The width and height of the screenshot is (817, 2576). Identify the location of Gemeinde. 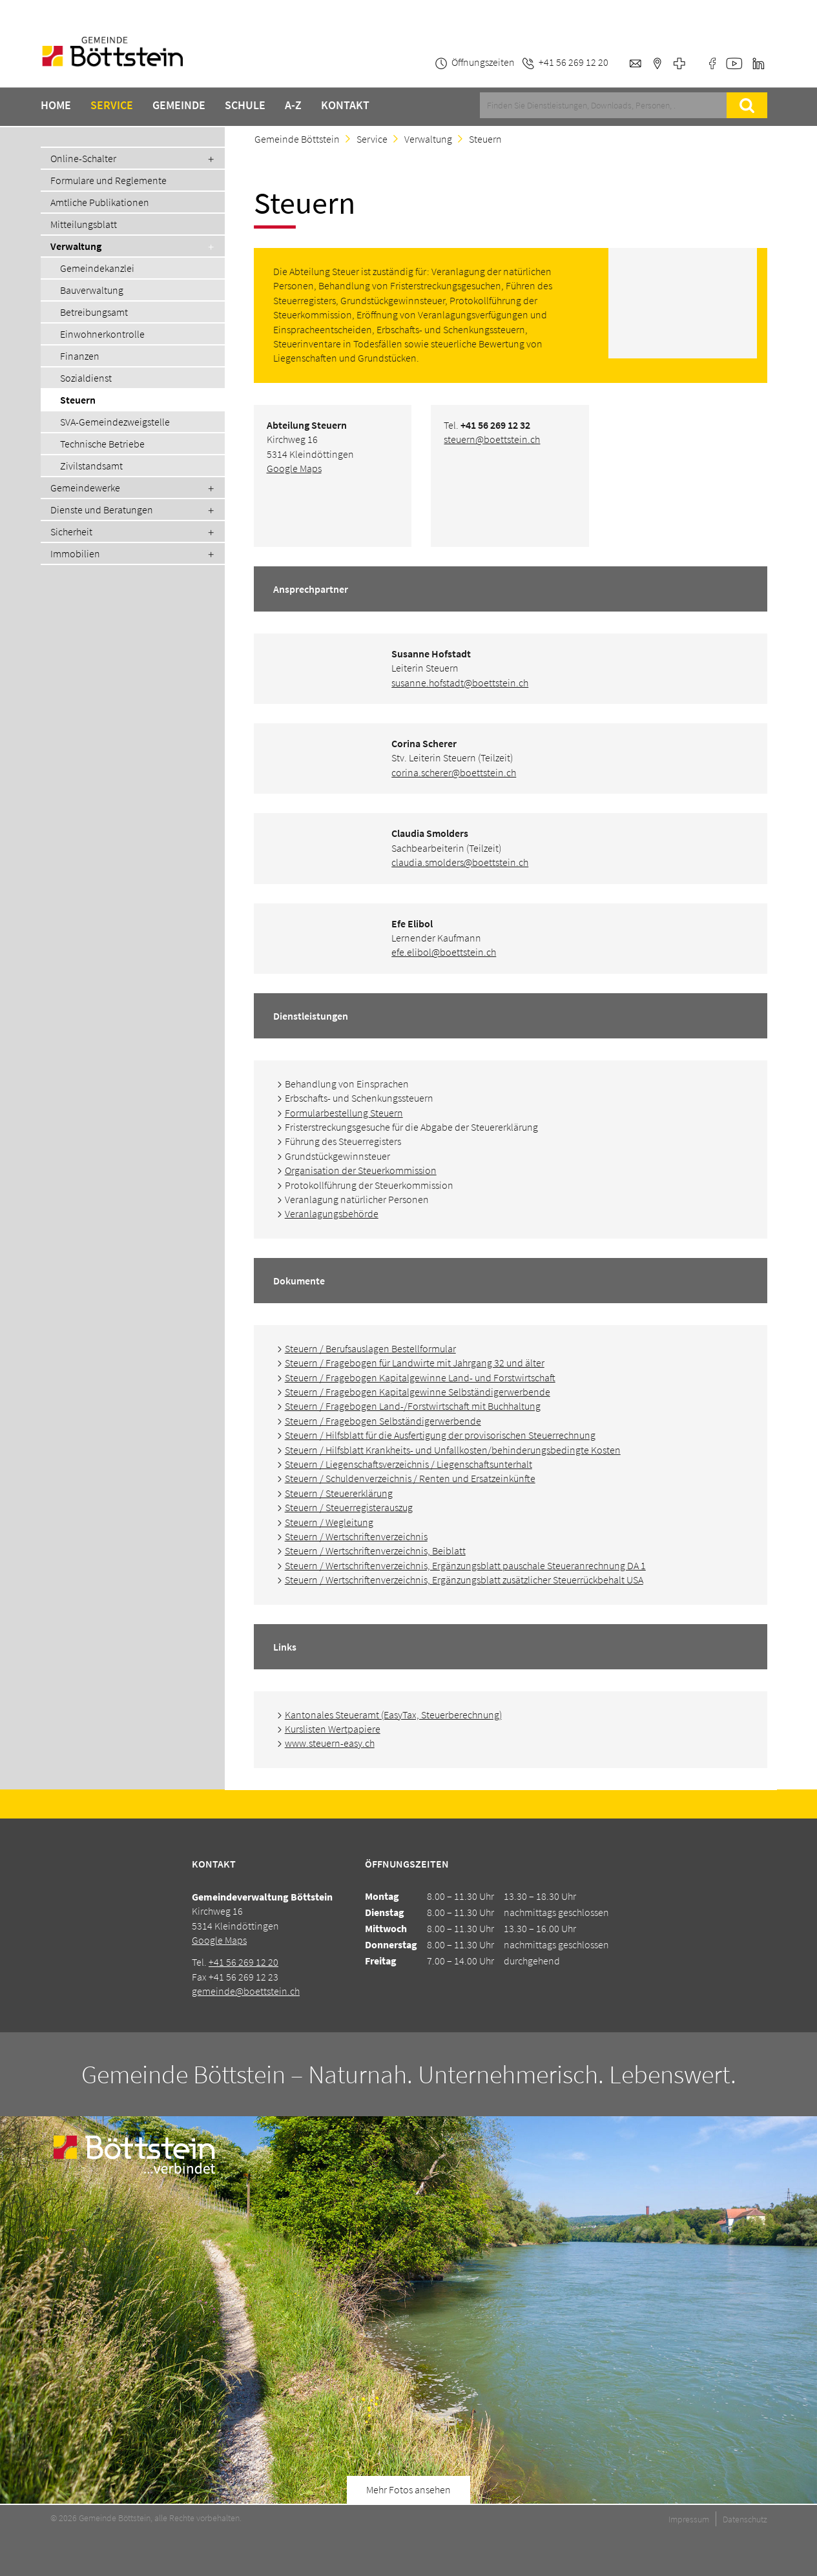
(178, 105).